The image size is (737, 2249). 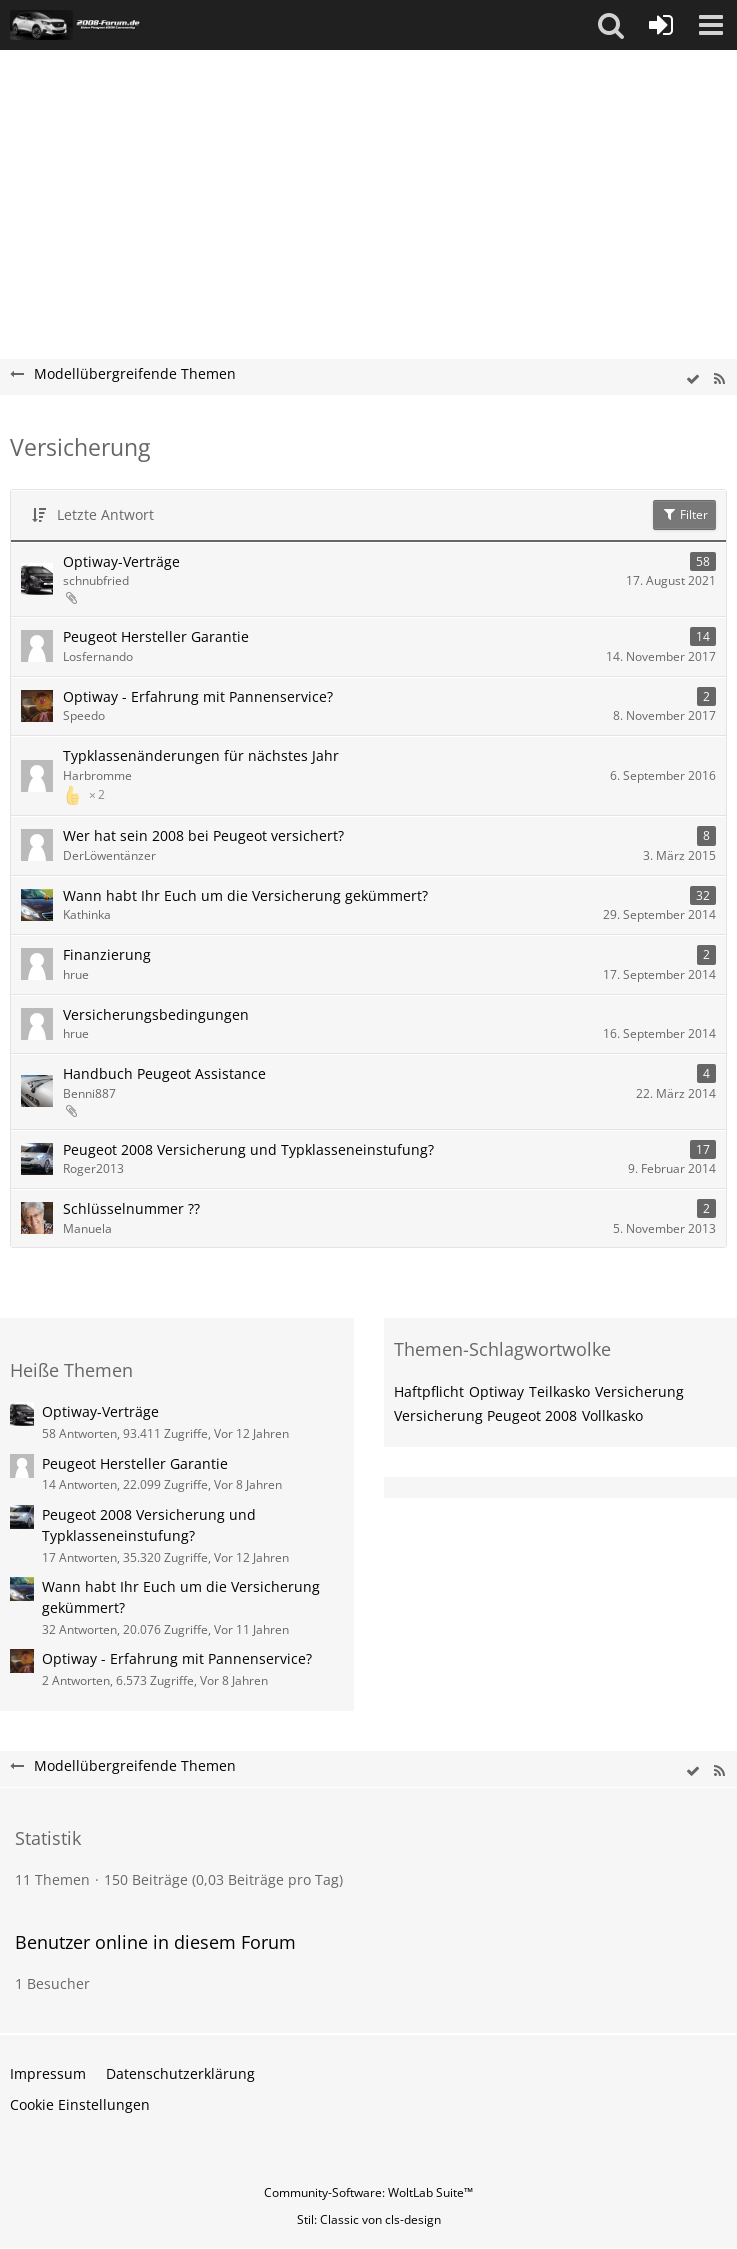 What do you see at coordinates (245, 895) in the screenshot?
I see `Wann habt Ihr Euch um die Versicherung gekümmert?` at bounding box center [245, 895].